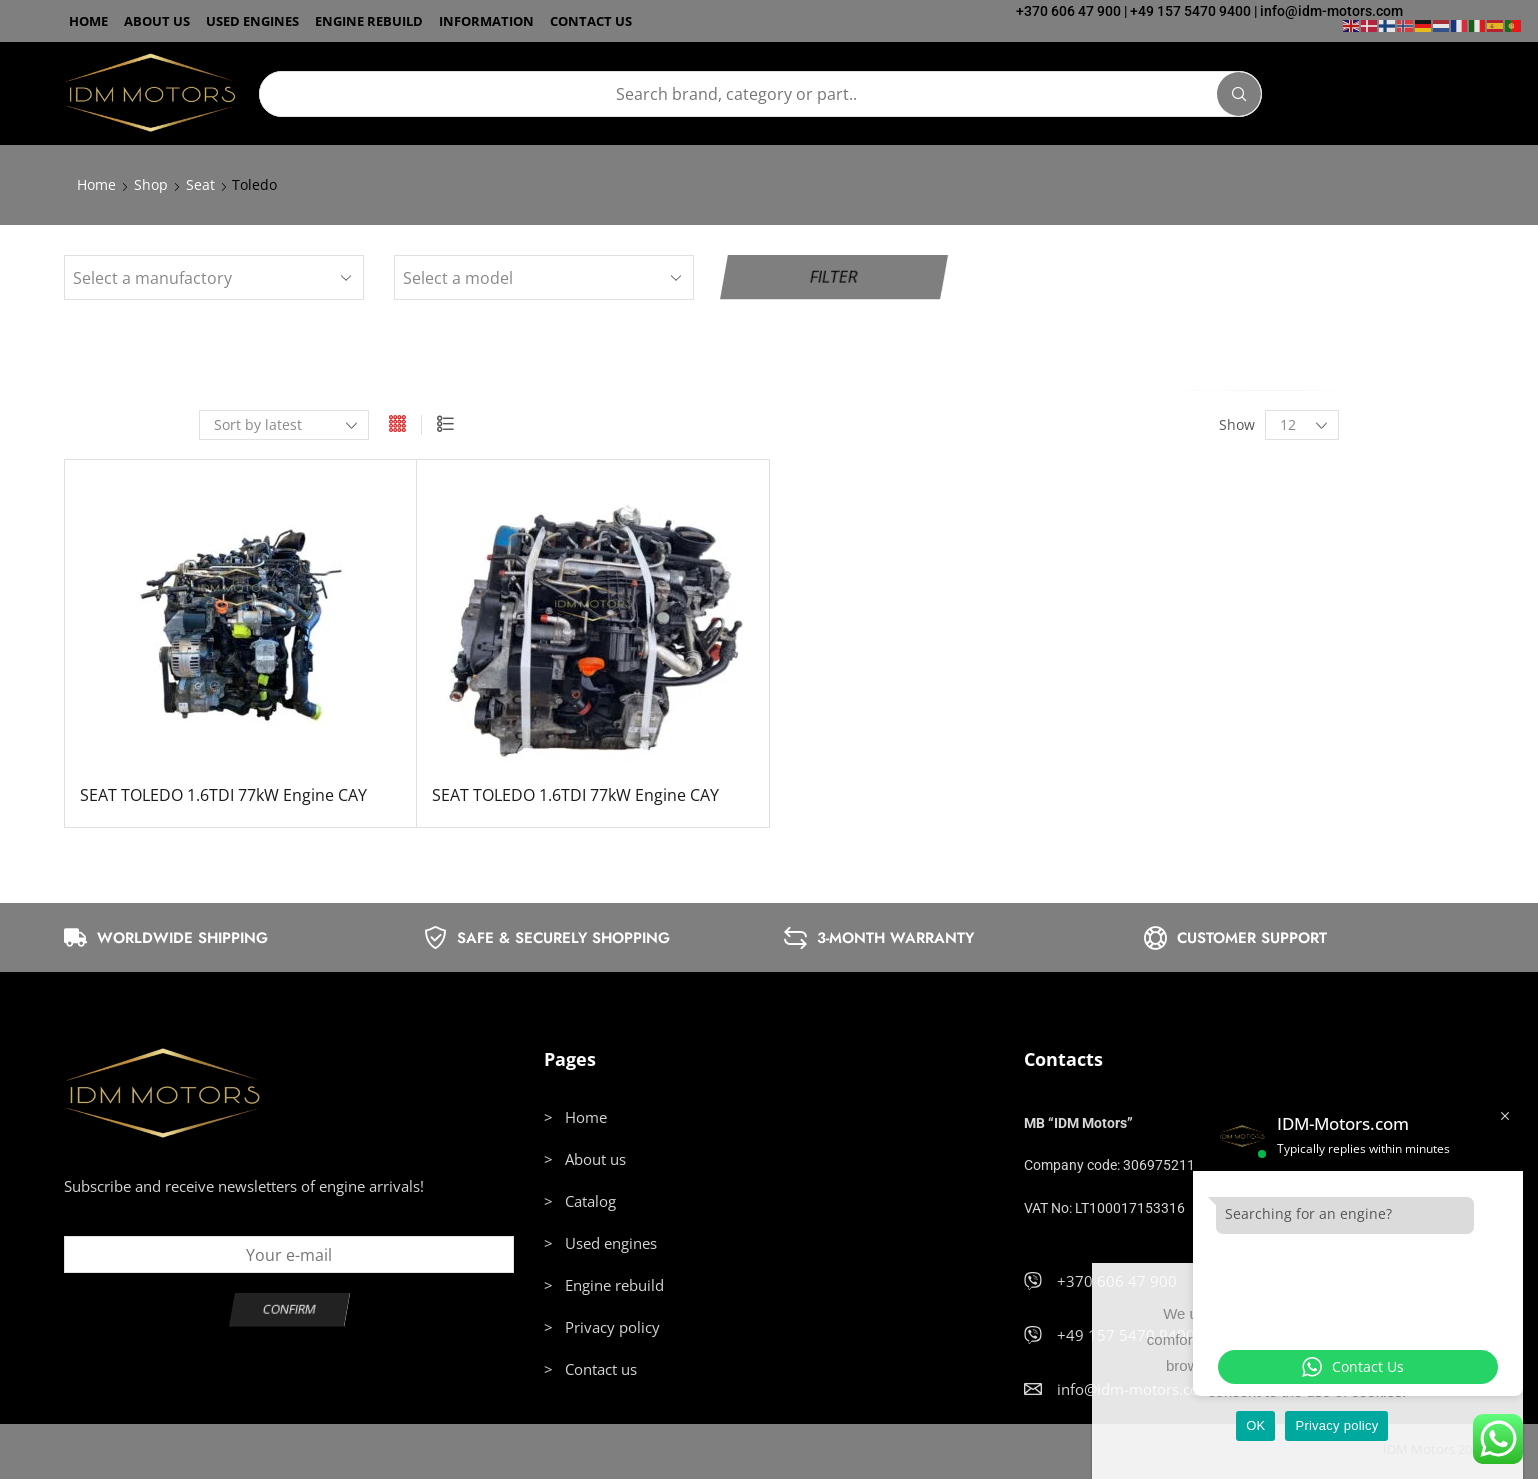 The height and width of the screenshot is (1479, 1538). What do you see at coordinates (1190, 11) in the screenshot?
I see `+49 157 5470 9400` at bounding box center [1190, 11].